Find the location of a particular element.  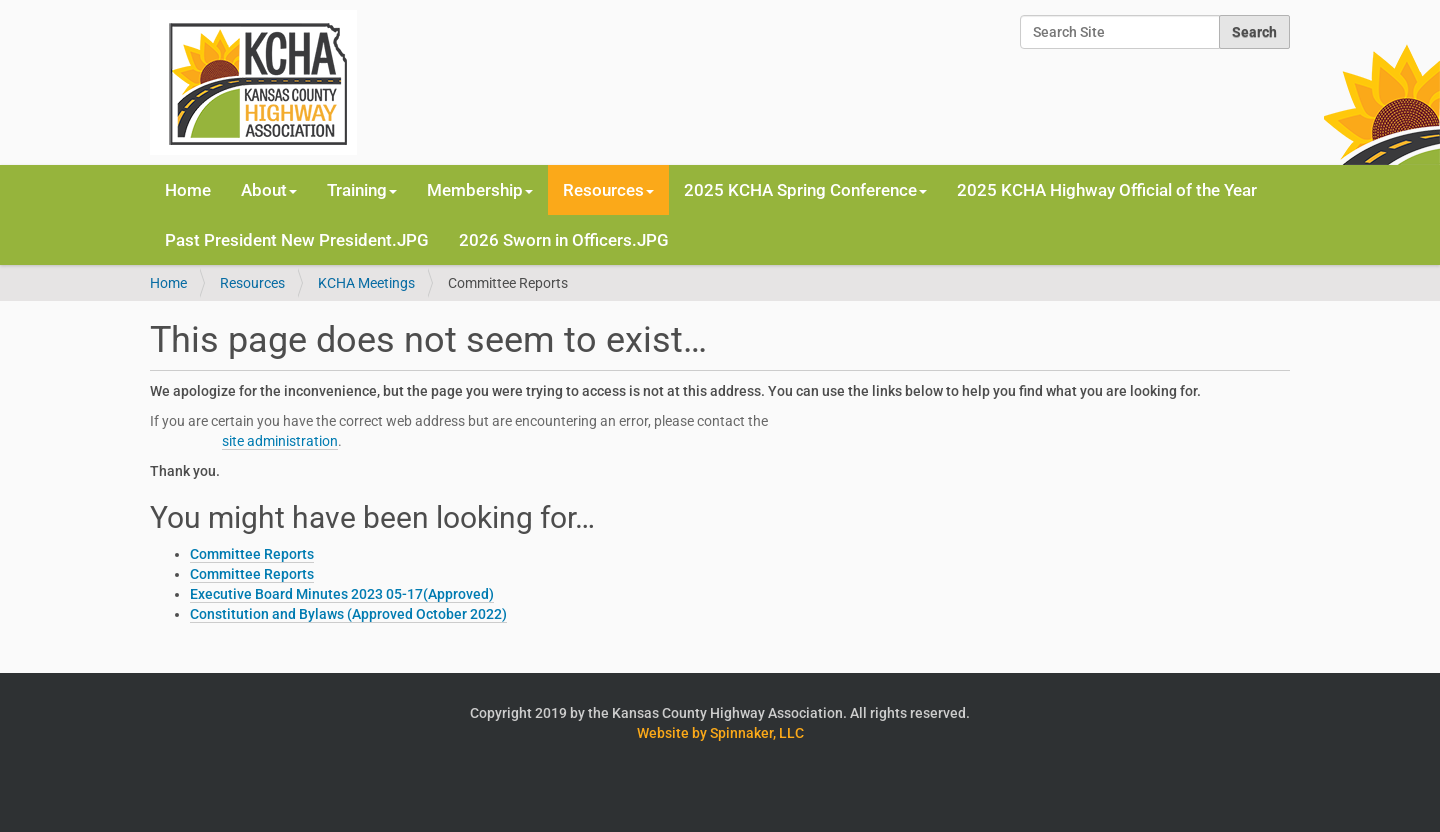

site administration is located at coordinates (280, 441).